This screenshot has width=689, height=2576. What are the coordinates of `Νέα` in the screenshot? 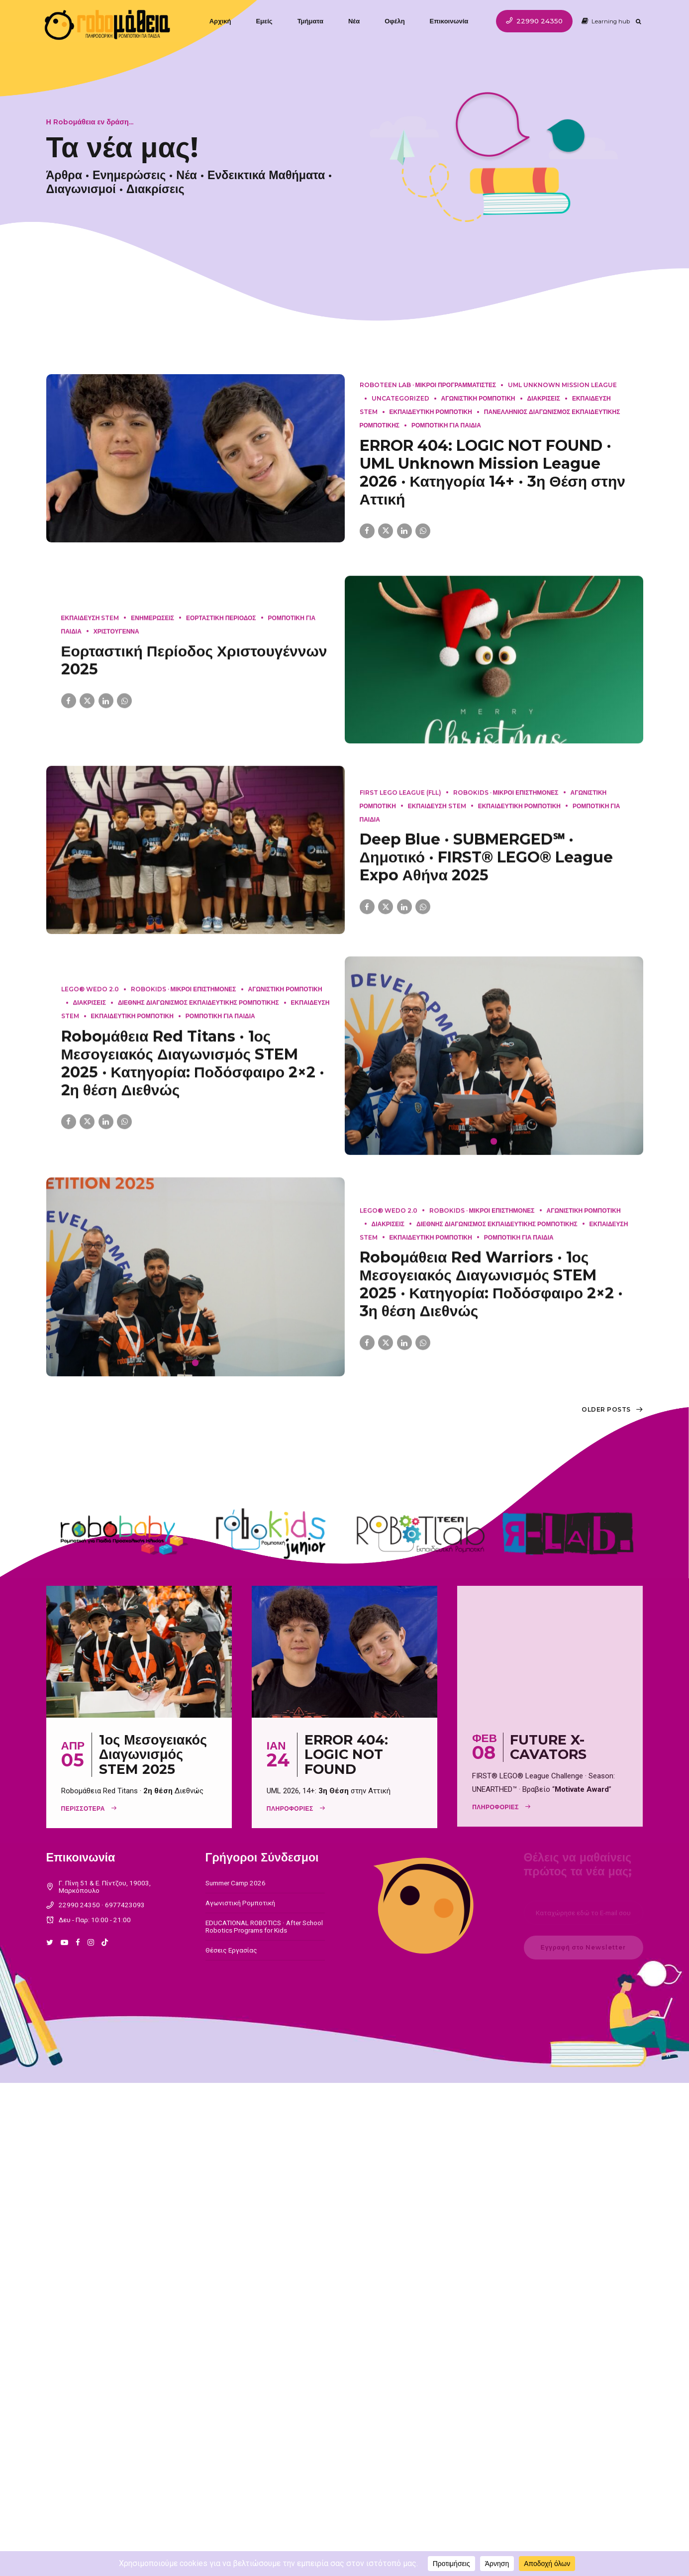 It's located at (356, 21).